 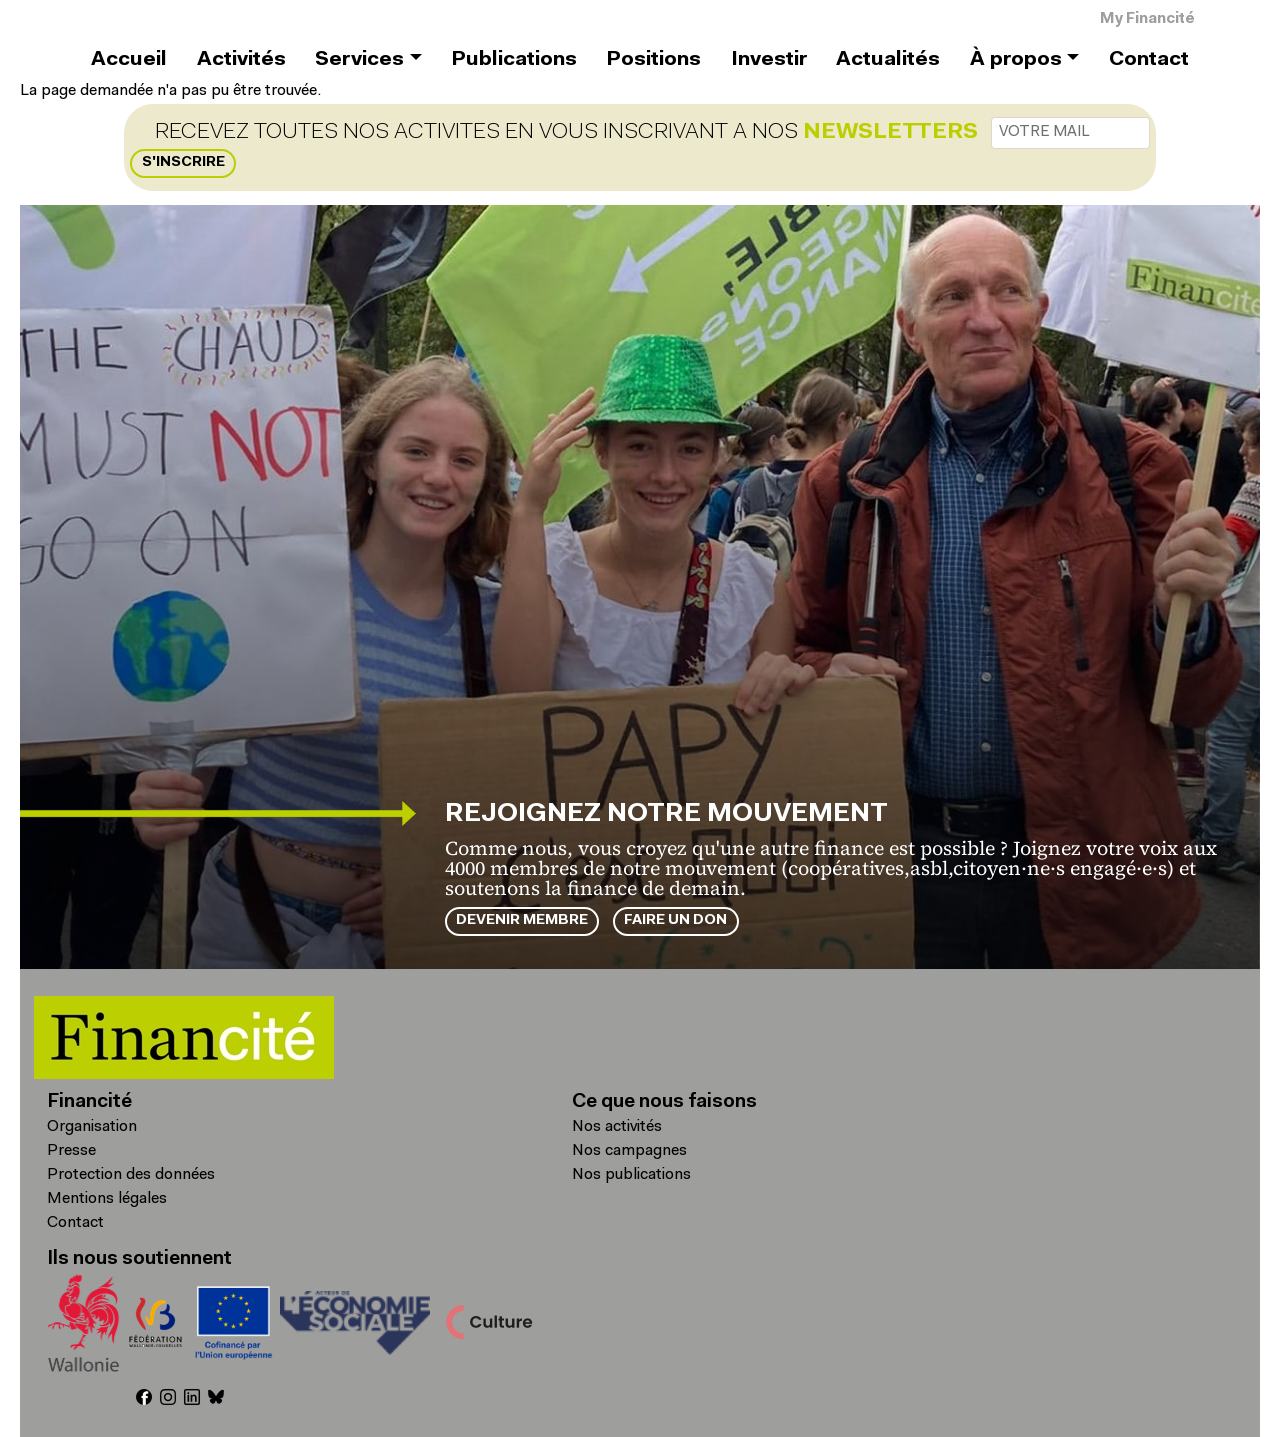 I want to click on Presse, so click(x=71, y=1151).